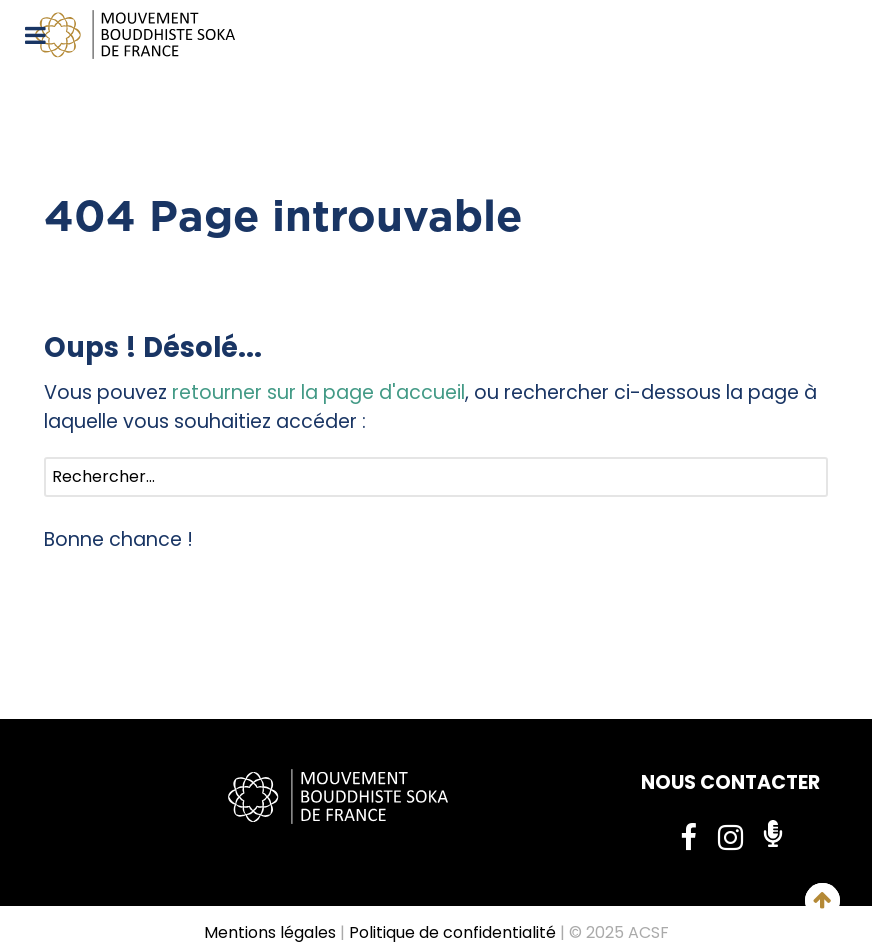 This screenshot has width=872, height=950. What do you see at coordinates (730, 782) in the screenshot?
I see `NOUS CONTACTER` at bounding box center [730, 782].